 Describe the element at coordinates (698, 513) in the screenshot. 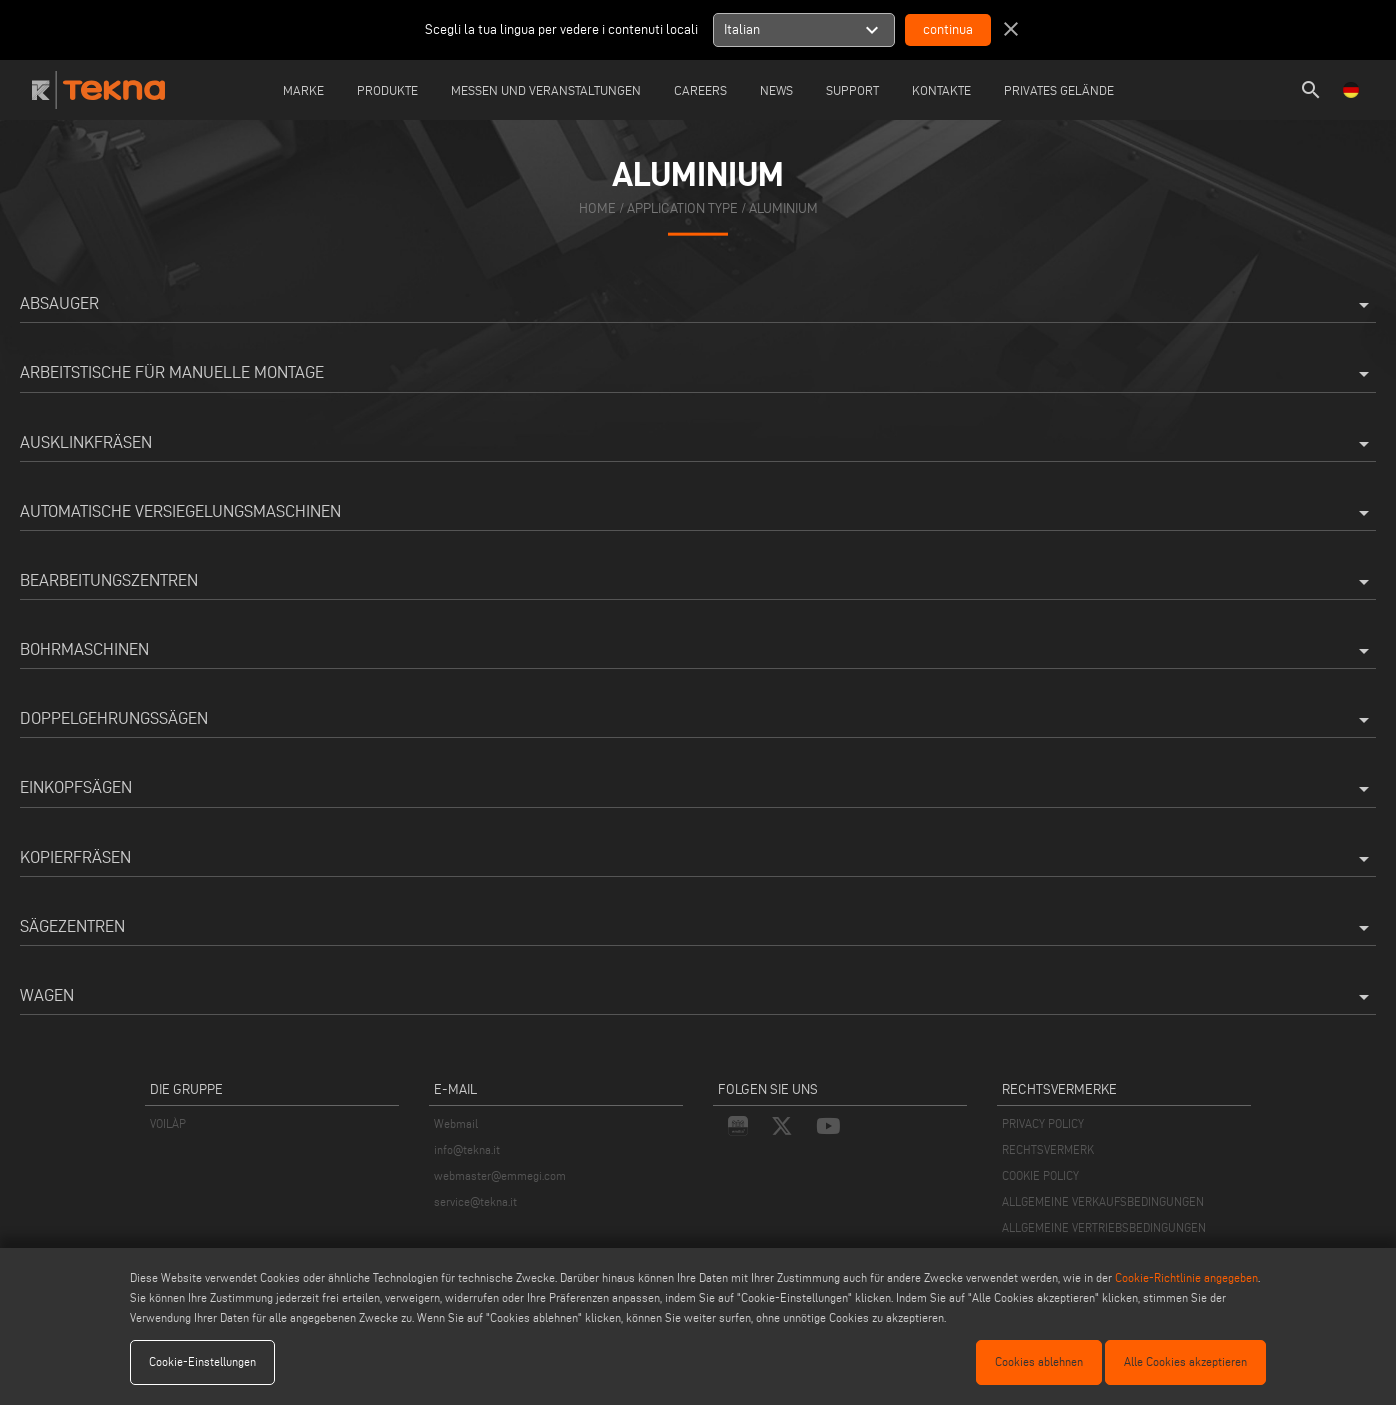

I see `Automatische Versiegelungsmaschinen` at that location.